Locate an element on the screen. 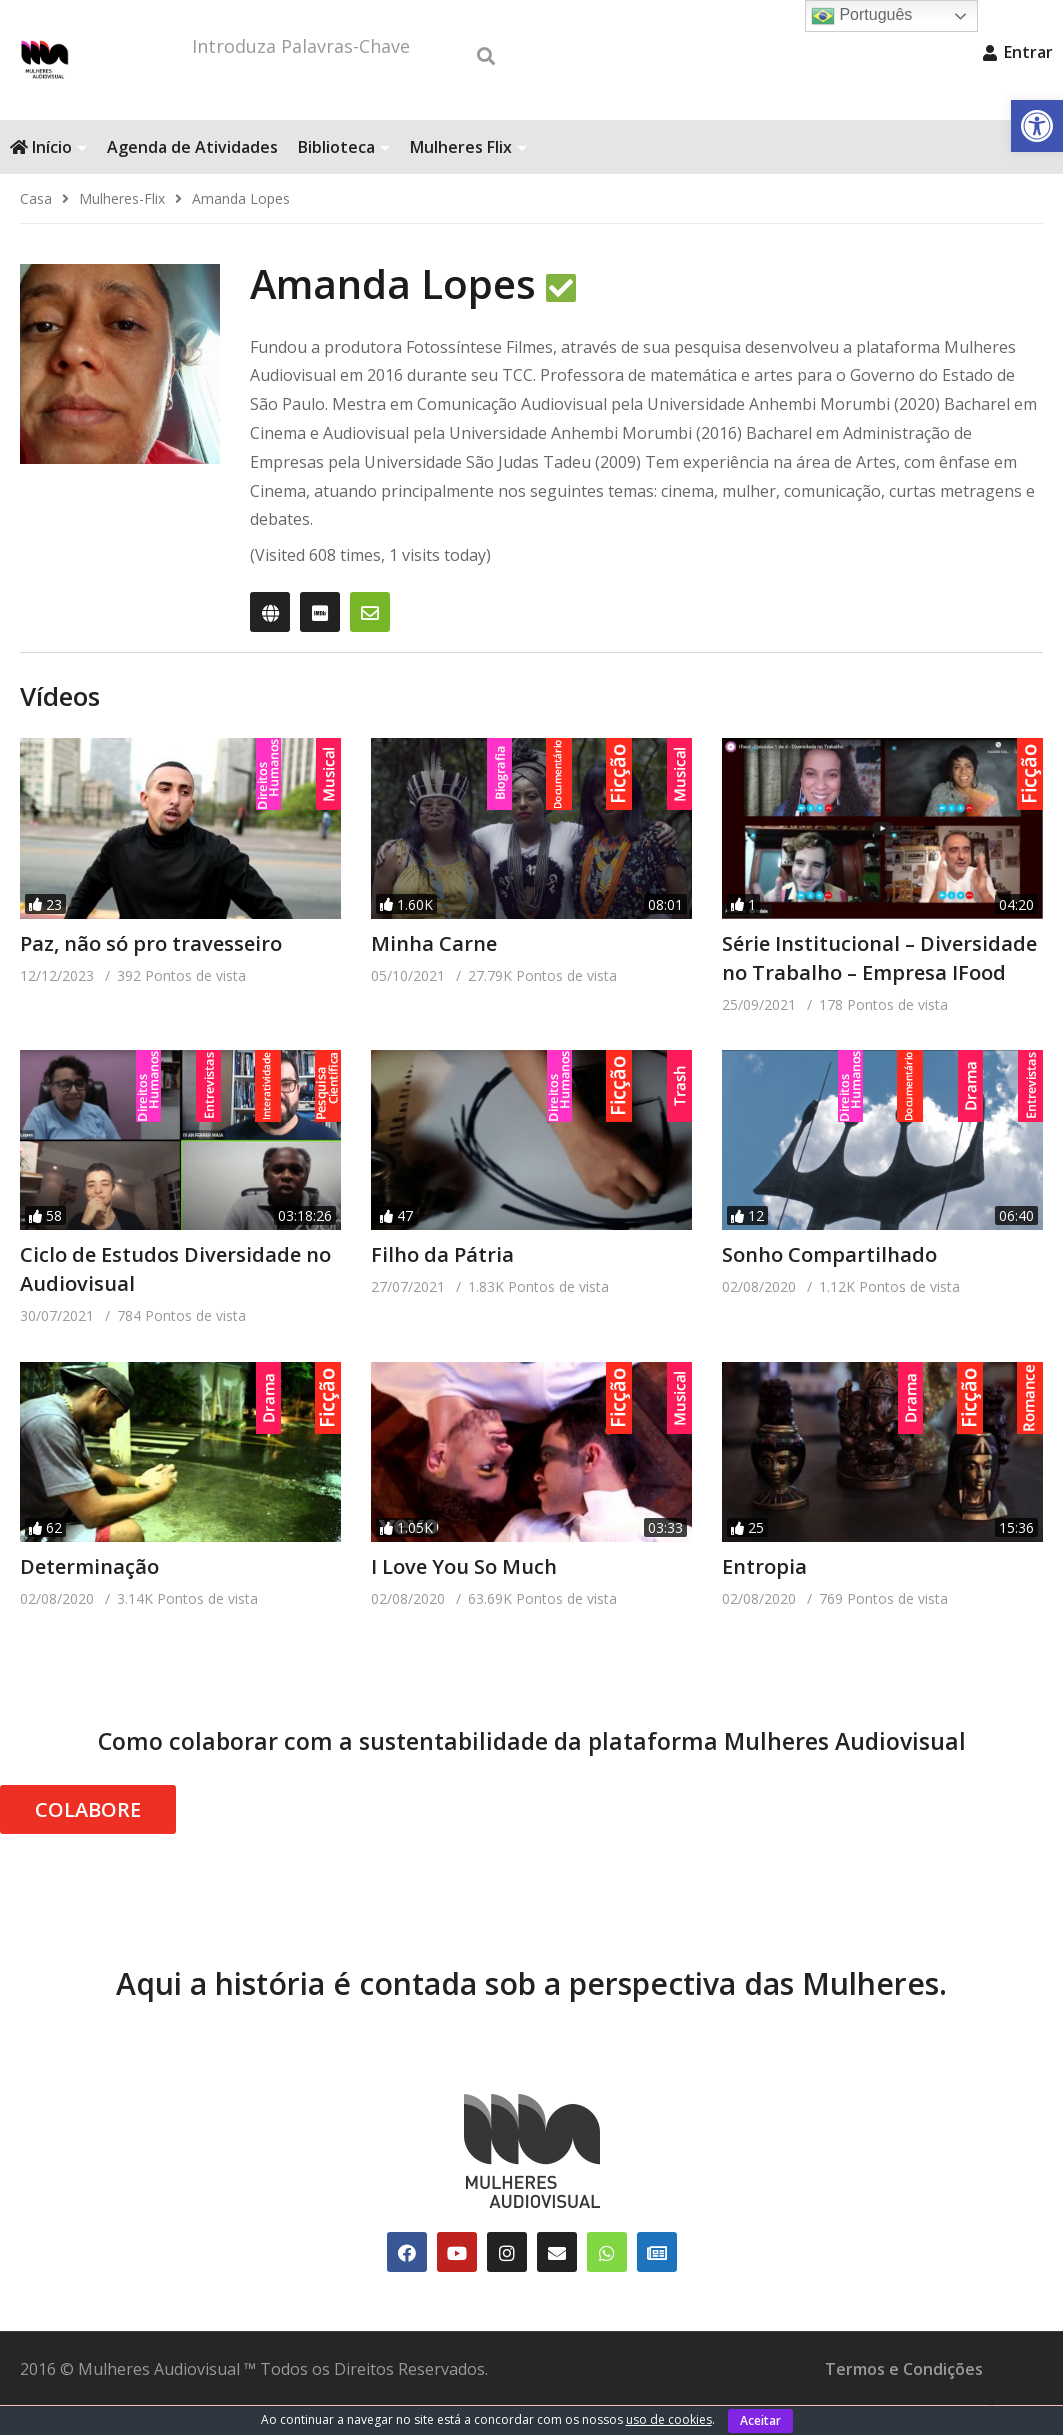 Image resolution: width=1063 pixels, height=2435 pixels. Sonho Compartilhado [link] is located at coordinates (829, 1284).